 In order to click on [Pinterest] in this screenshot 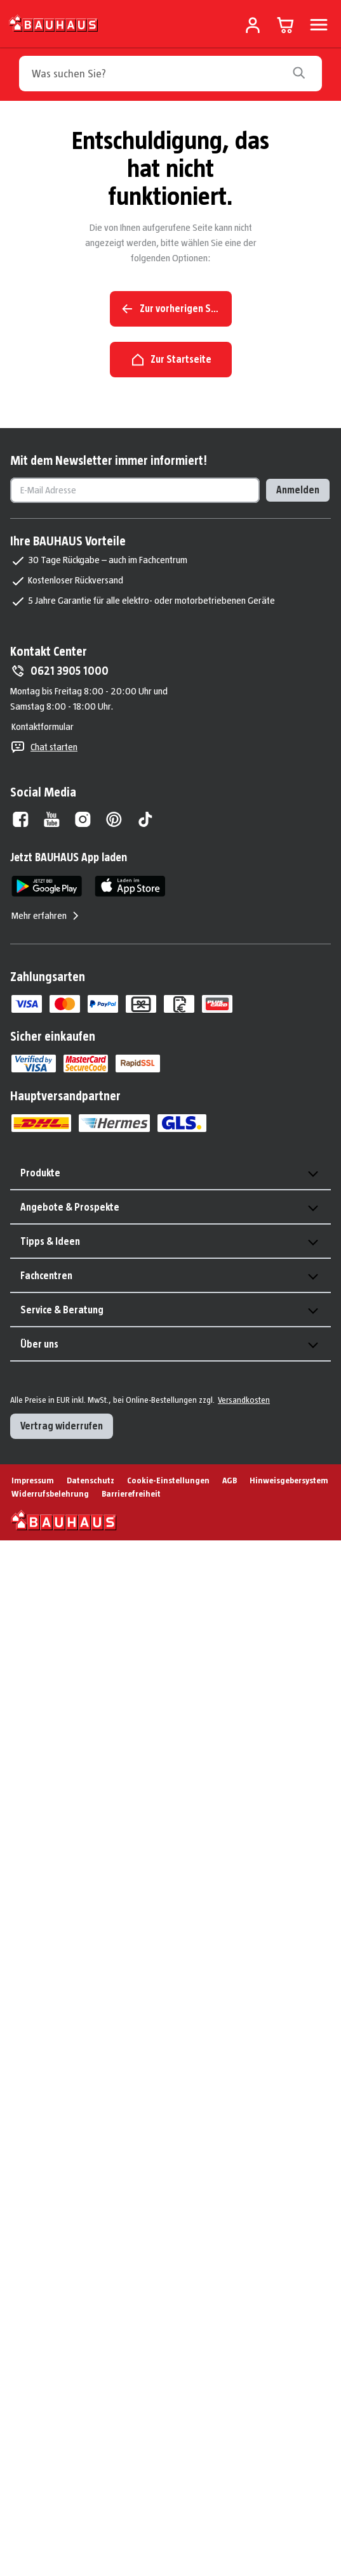, I will do `click(114, 819)`.